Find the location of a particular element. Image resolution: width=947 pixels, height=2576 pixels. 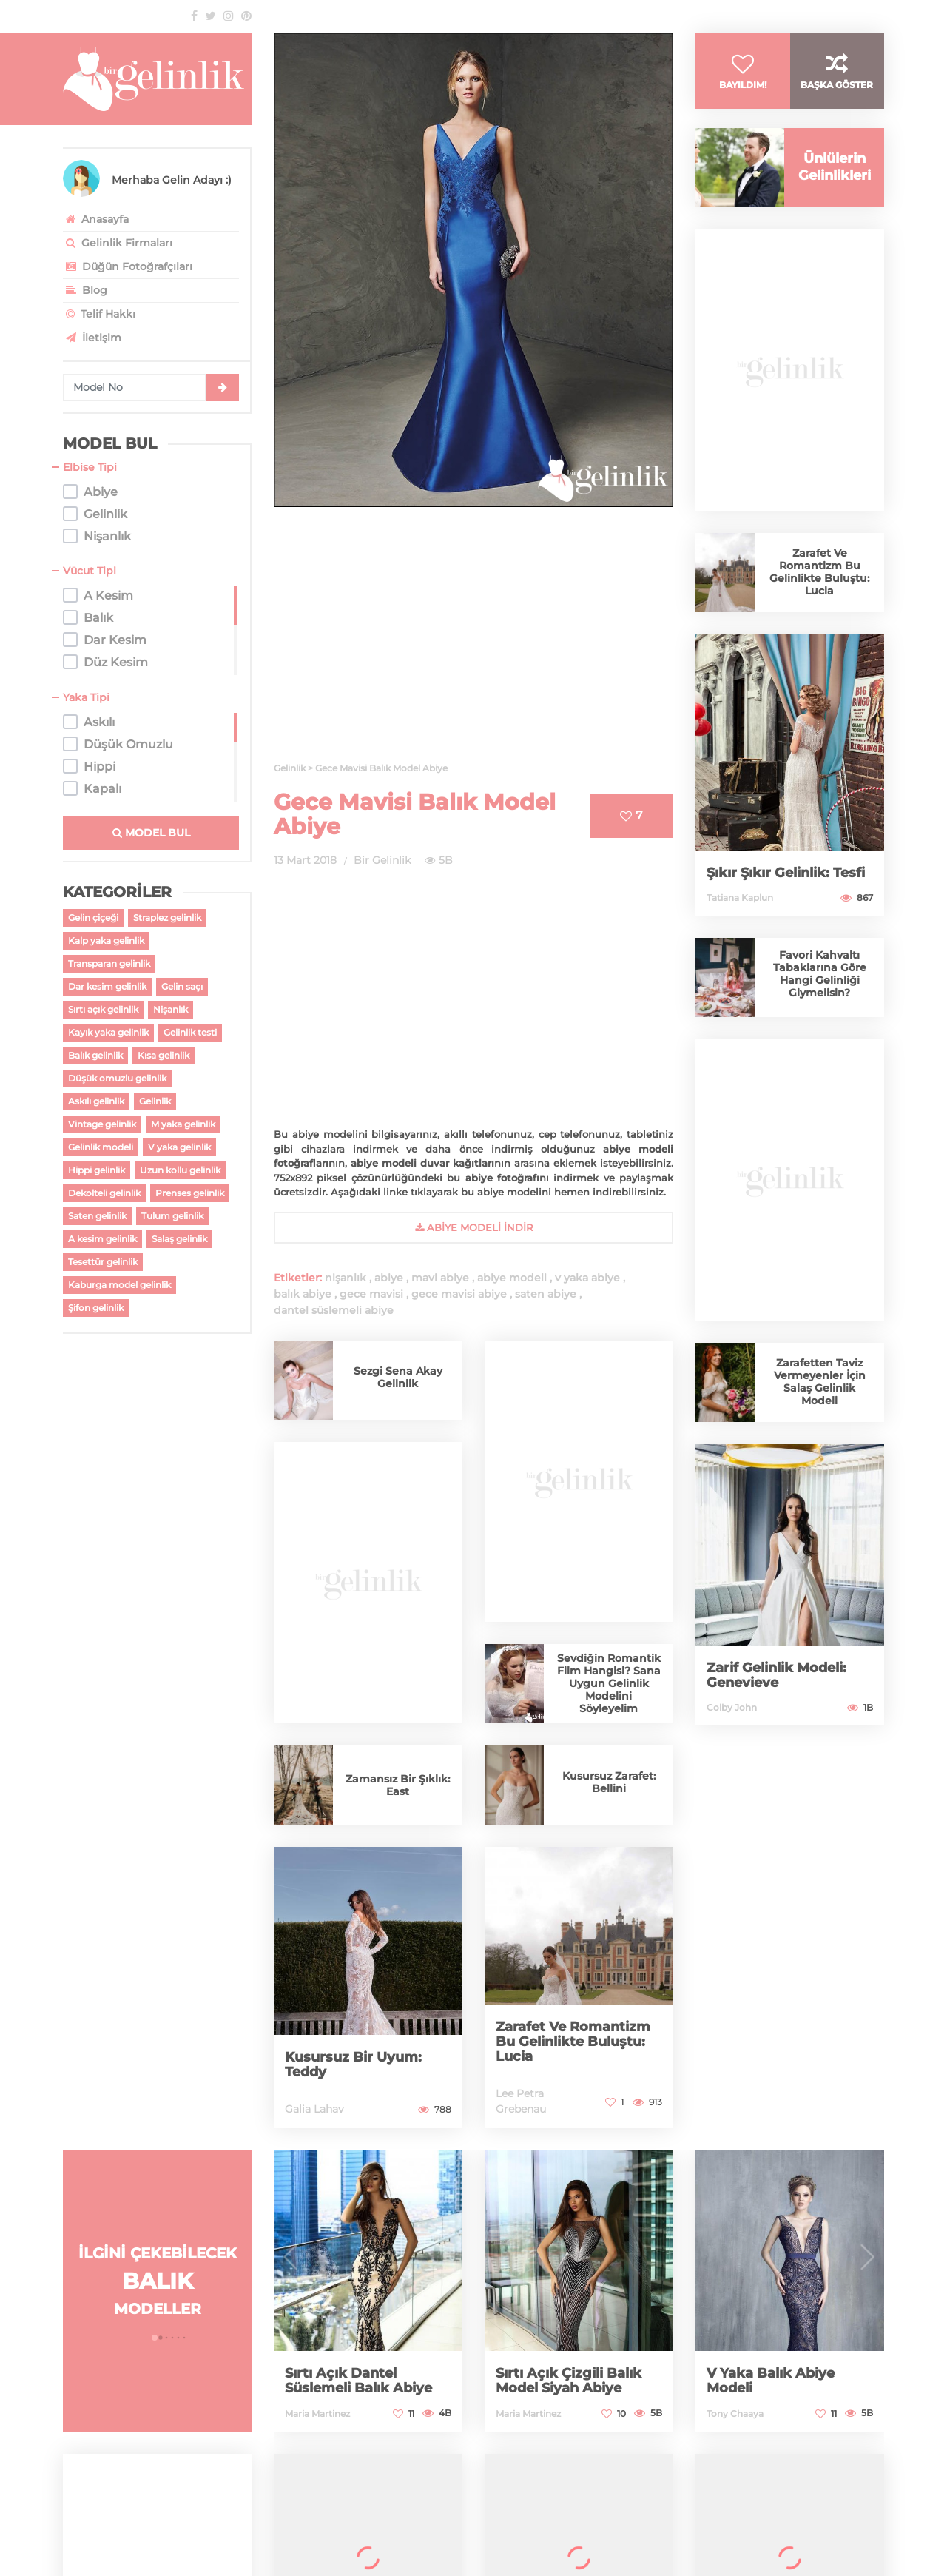

Kusursuz Zarafet: Bellini is located at coordinates (609, 1782).